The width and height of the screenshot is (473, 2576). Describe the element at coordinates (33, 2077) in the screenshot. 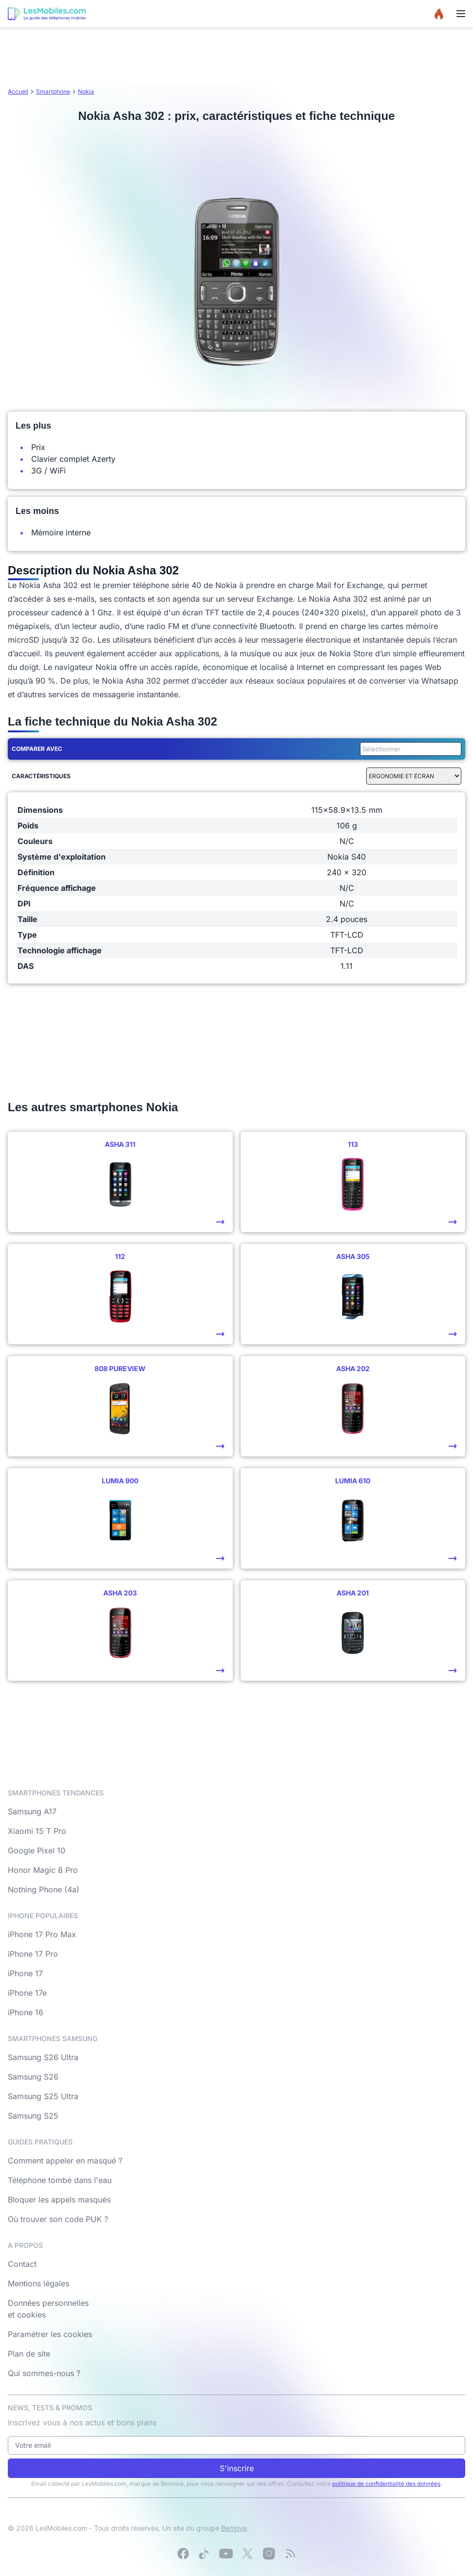

I see `Samsung S26` at that location.